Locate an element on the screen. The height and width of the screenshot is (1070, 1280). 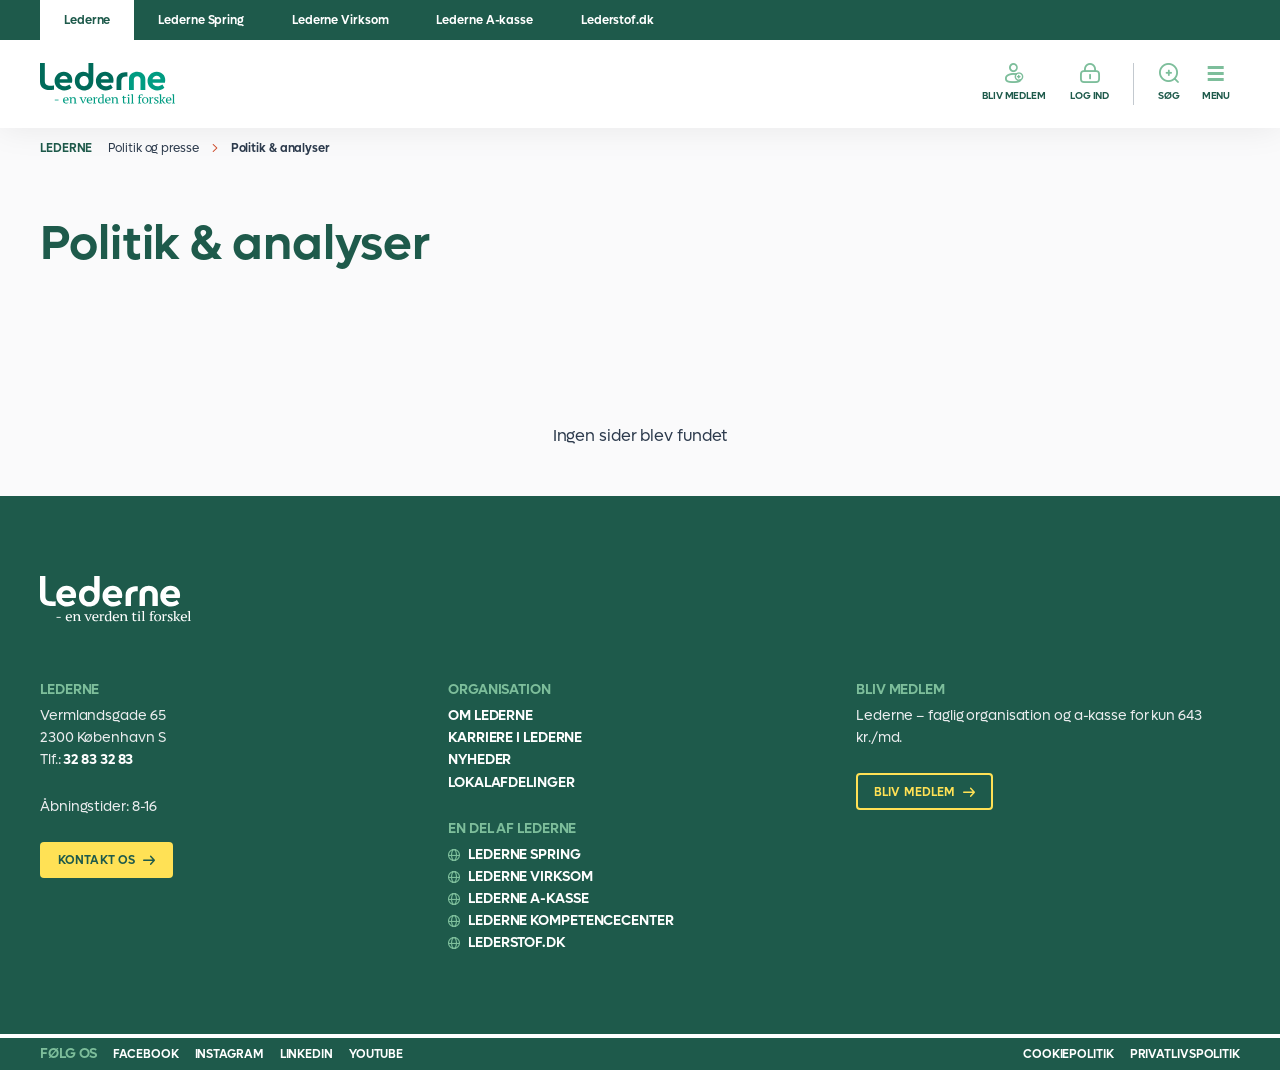
Cookiepolitik is located at coordinates (1068, 1054).